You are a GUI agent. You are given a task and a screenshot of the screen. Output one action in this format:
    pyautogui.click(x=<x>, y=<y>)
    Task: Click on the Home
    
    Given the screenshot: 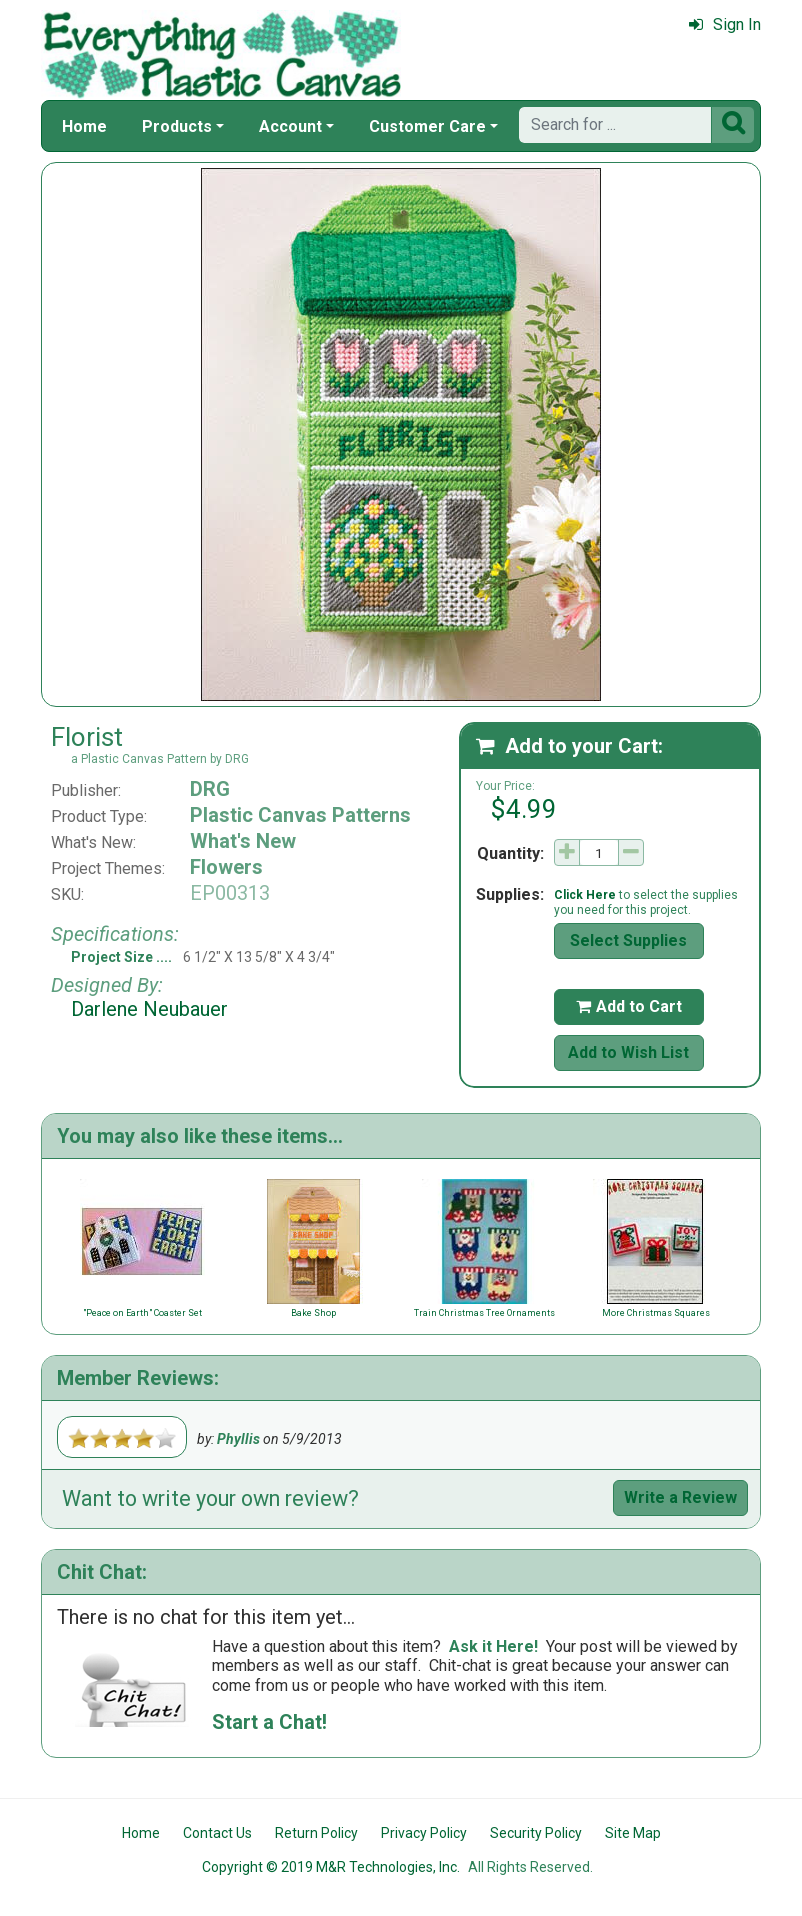 What is the action you would take?
    pyautogui.click(x=84, y=126)
    